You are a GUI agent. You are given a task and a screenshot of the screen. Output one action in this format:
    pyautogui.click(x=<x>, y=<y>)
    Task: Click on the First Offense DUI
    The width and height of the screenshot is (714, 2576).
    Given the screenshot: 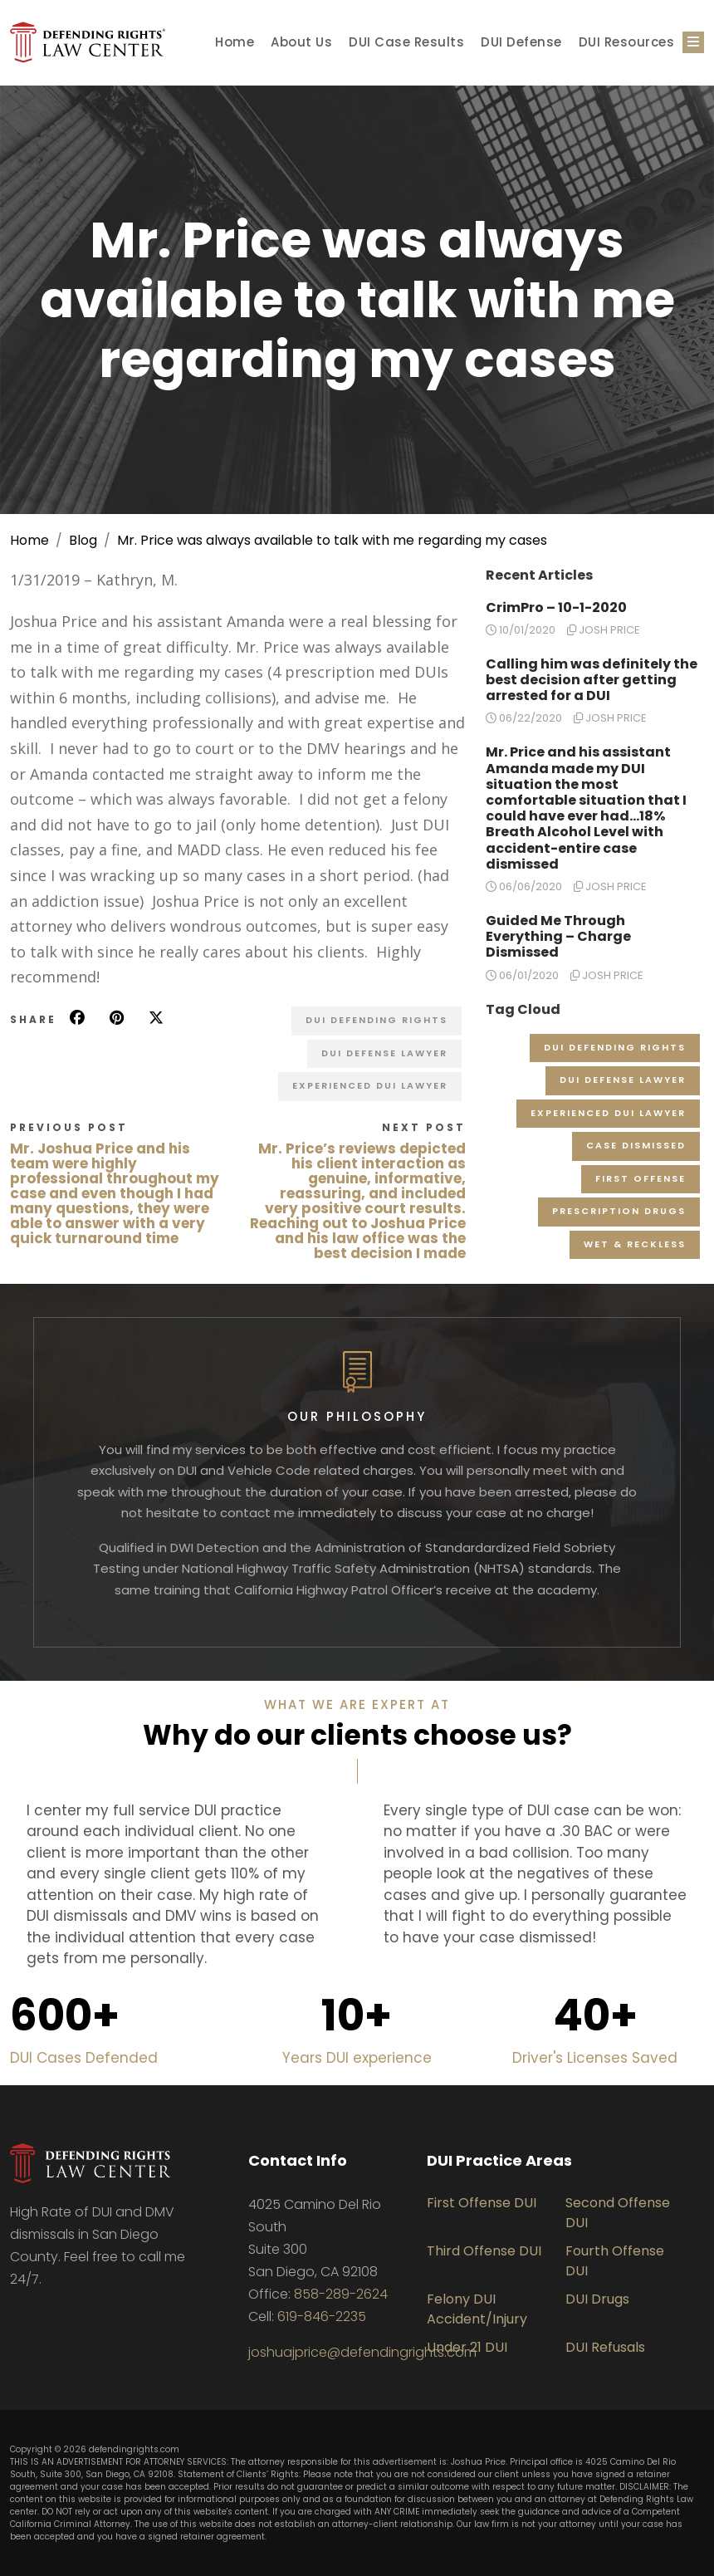 What is the action you would take?
    pyautogui.click(x=481, y=2202)
    